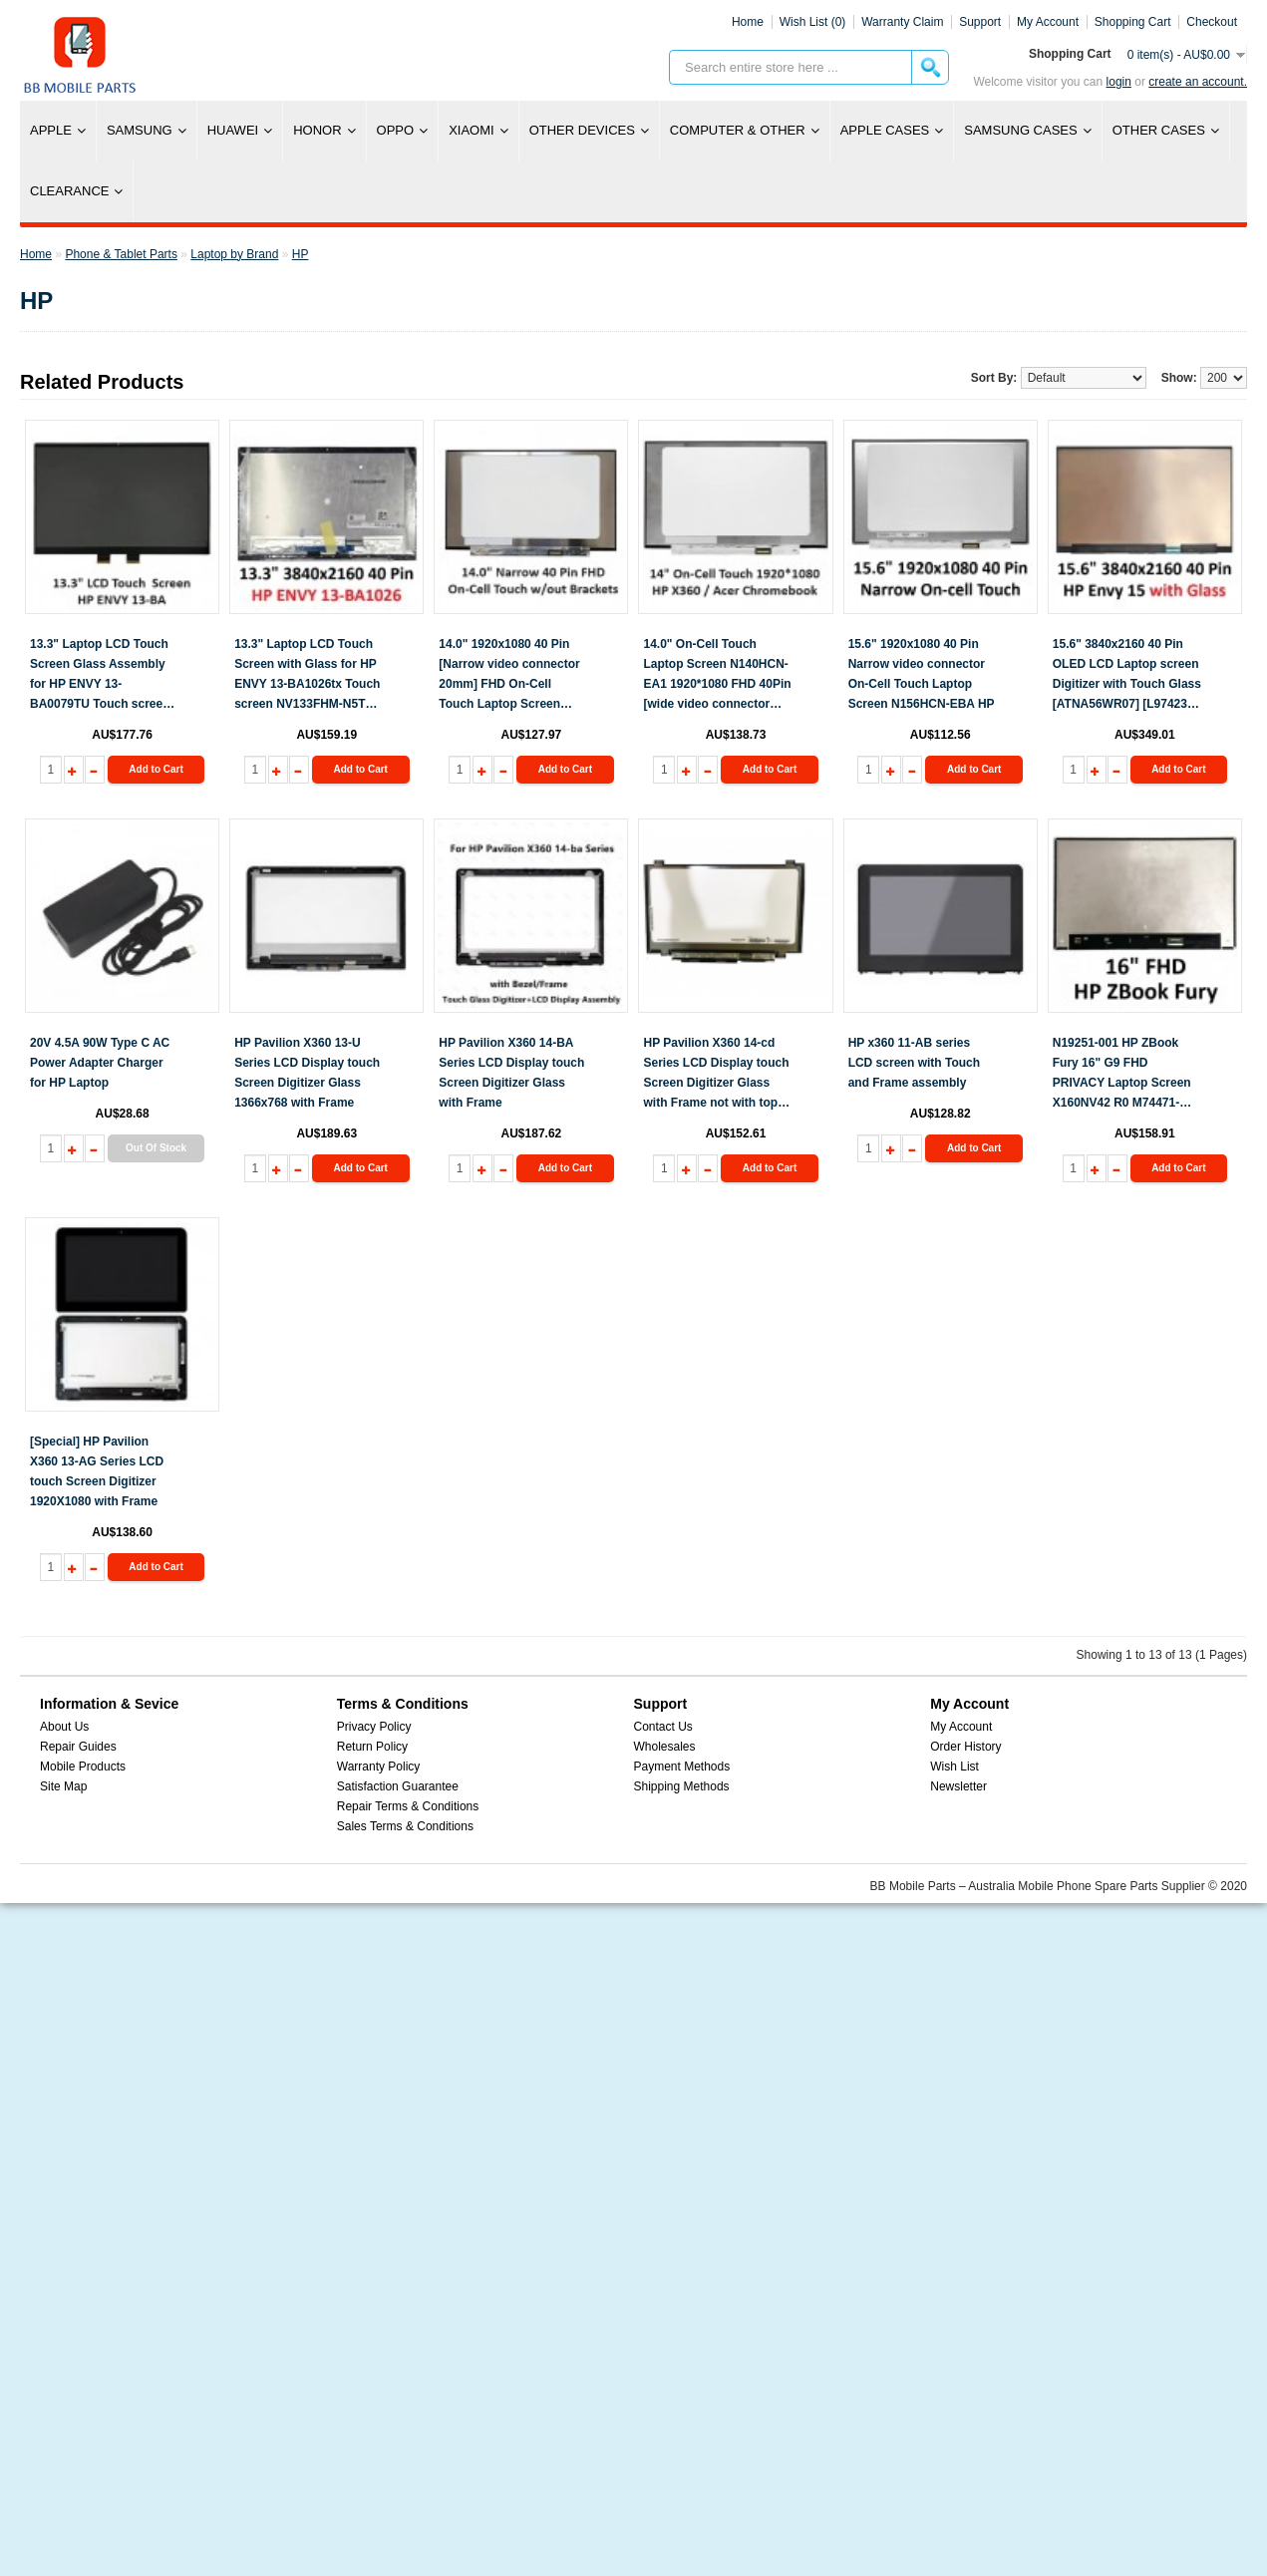 This screenshot has width=1267, height=2576. What do you see at coordinates (1119, 82) in the screenshot?
I see `Login` at bounding box center [1119, 82].